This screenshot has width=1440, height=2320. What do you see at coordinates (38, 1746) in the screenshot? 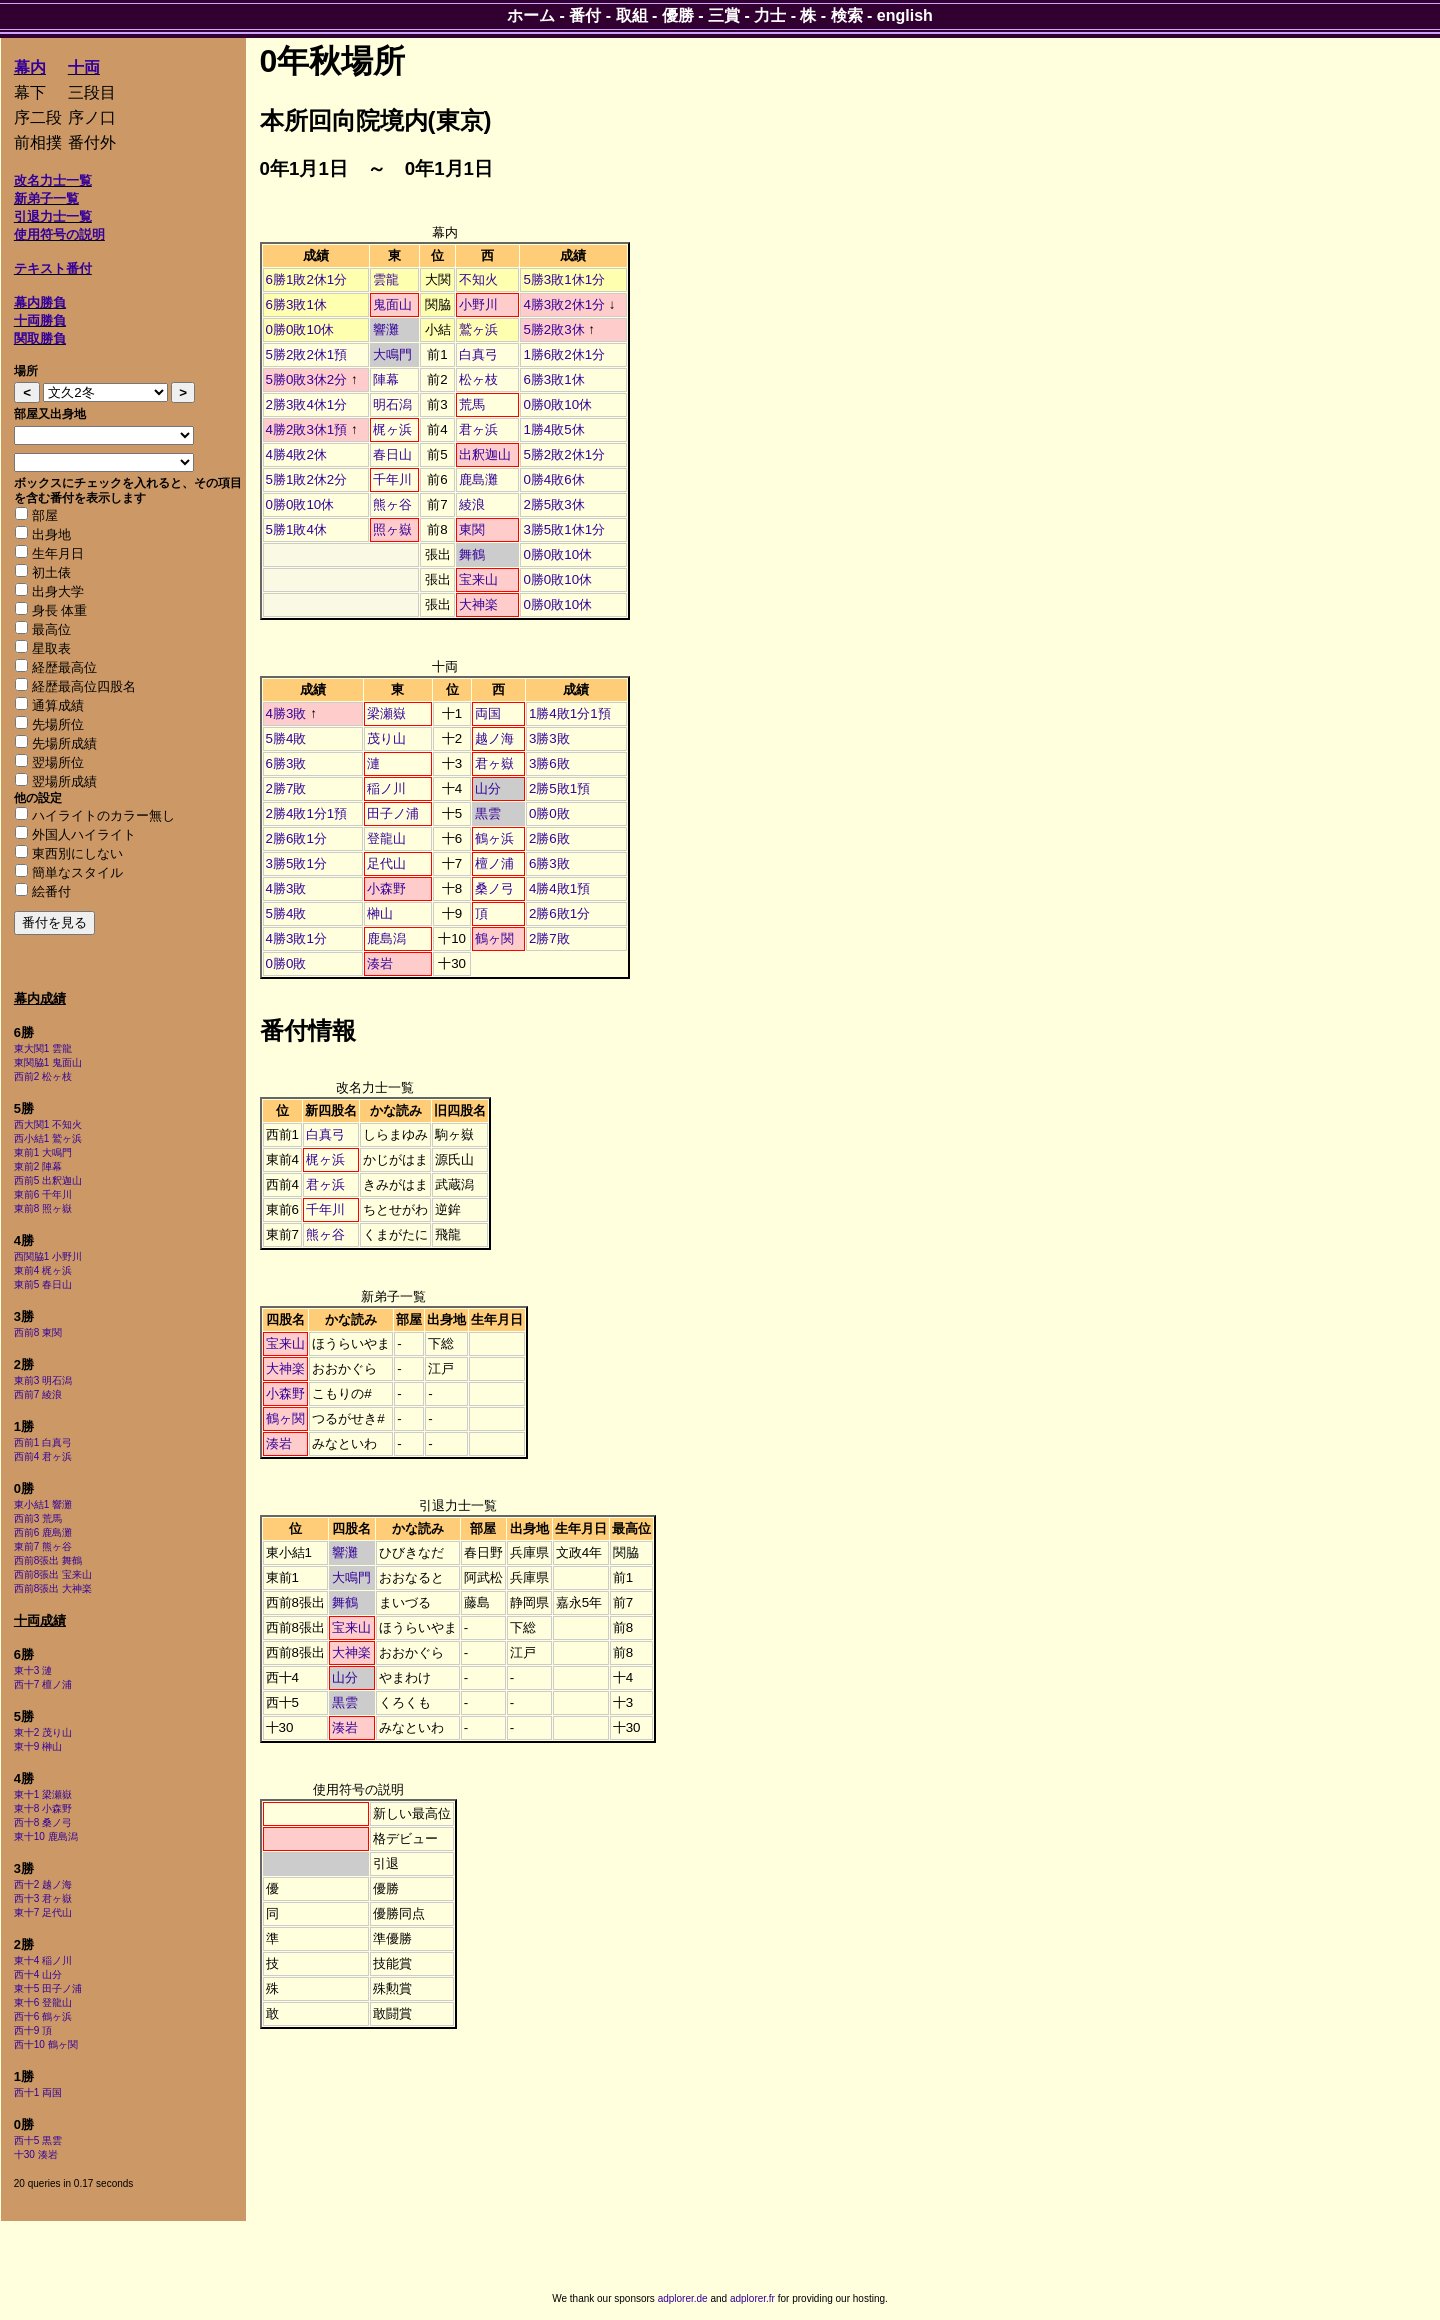
I see `東十9 榊山` at bounding box center [38, 1746].